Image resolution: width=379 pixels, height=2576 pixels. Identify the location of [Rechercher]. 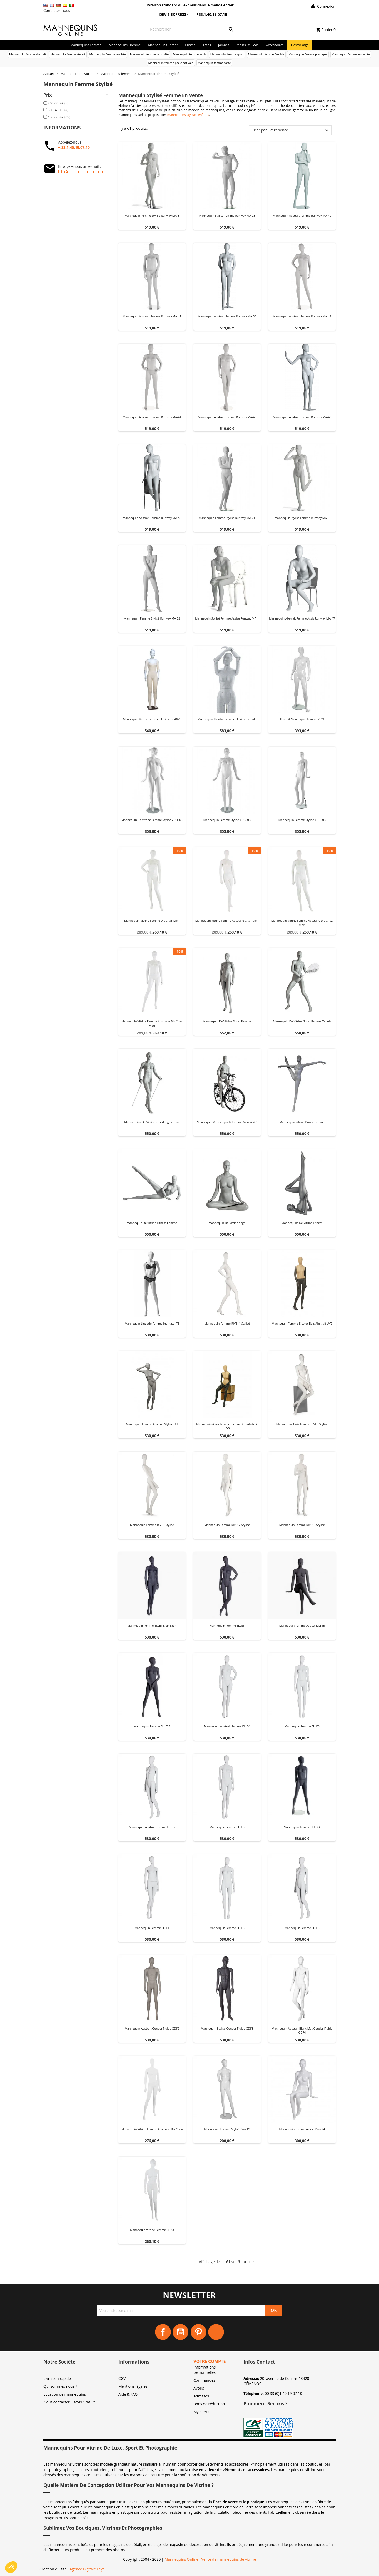
(191, 29).